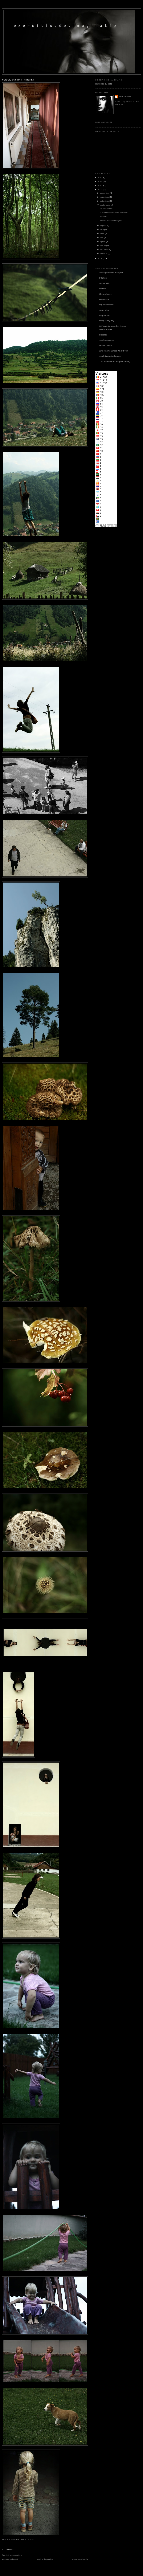  What do you see at coordinates (106, 208) in the screenshot?
I see `les communes` at bounding box center [106, 208].